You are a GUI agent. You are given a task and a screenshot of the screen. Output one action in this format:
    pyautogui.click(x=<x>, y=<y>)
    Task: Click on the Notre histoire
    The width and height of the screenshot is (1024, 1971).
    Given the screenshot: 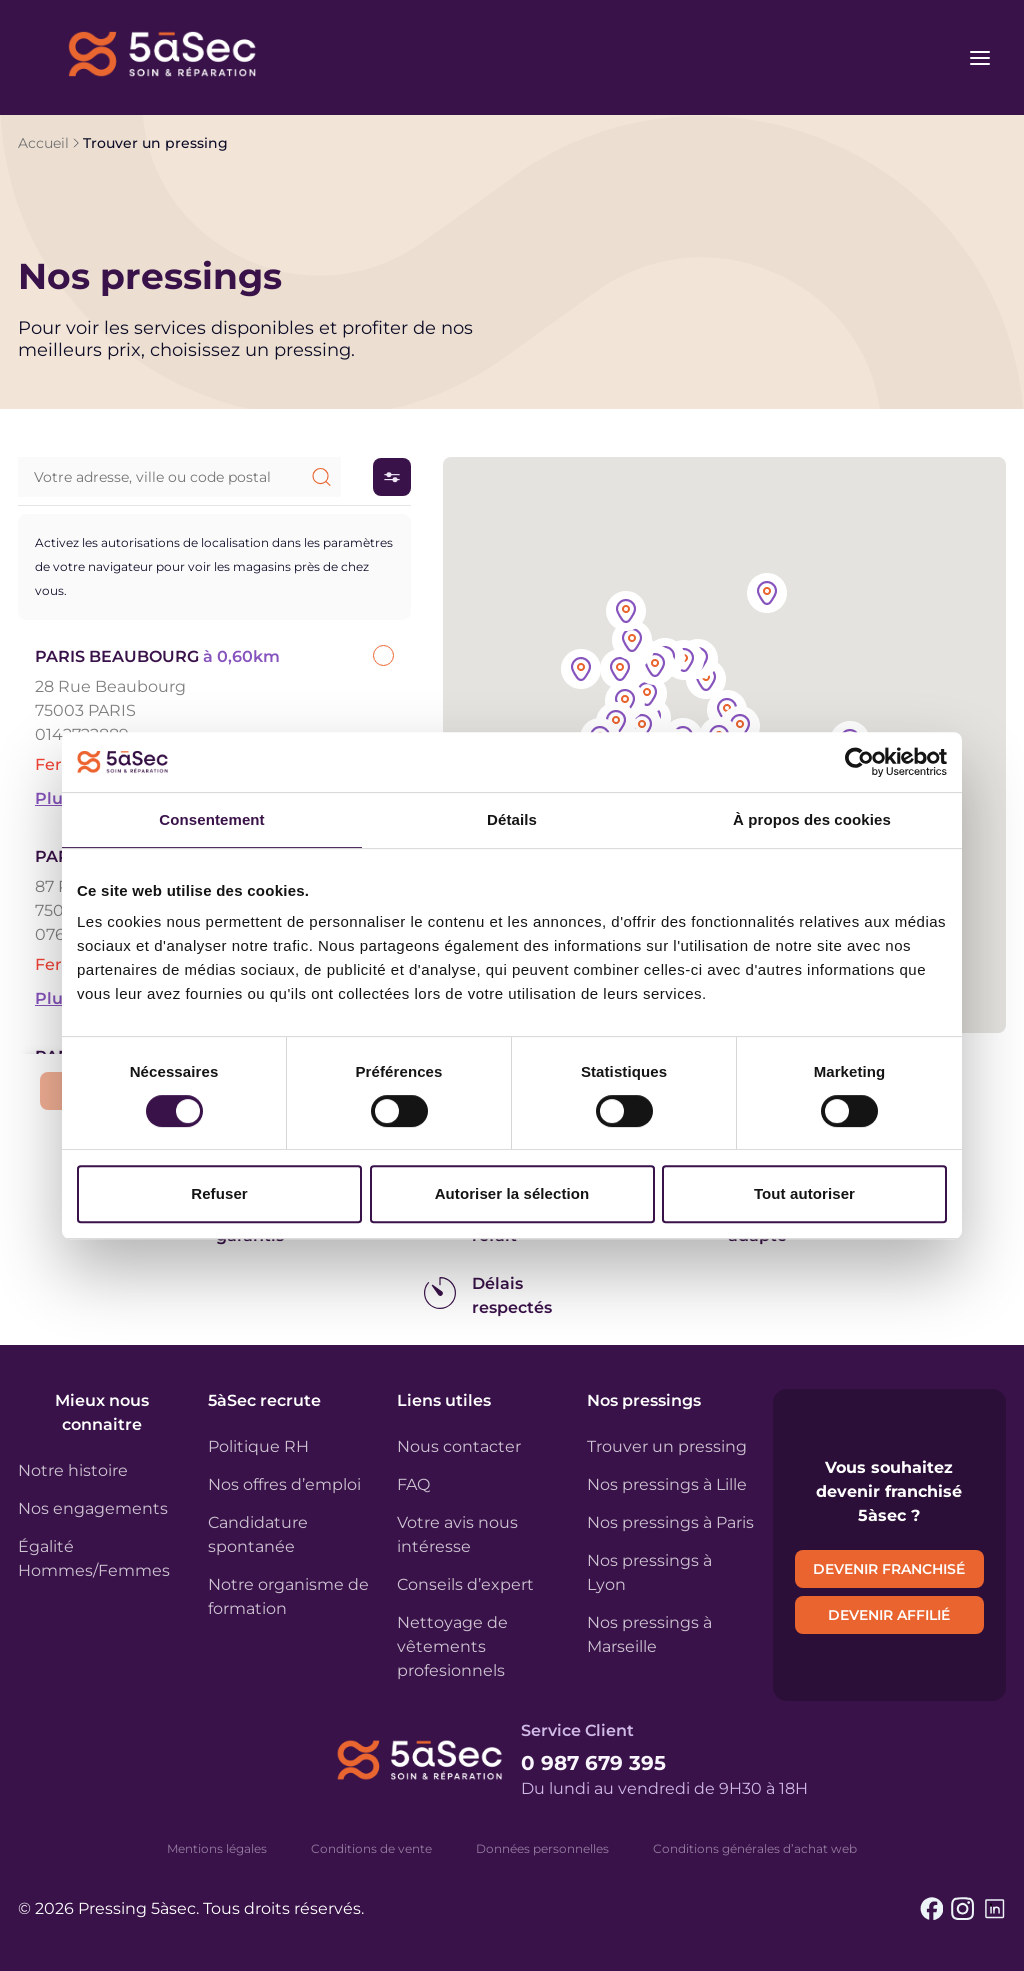 What is the action you would take?
    pyautogui.click(x=73, y=1470)
    